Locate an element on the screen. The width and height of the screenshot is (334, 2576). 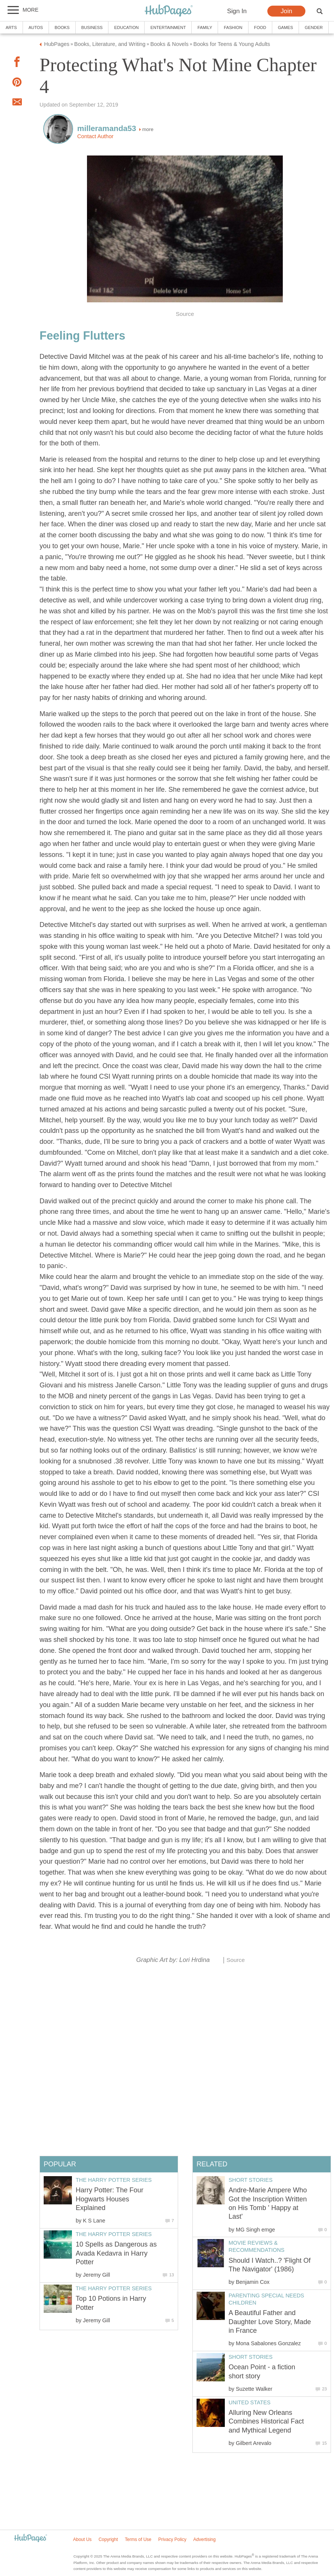
Copyright is located at coordinates (108, 2539).